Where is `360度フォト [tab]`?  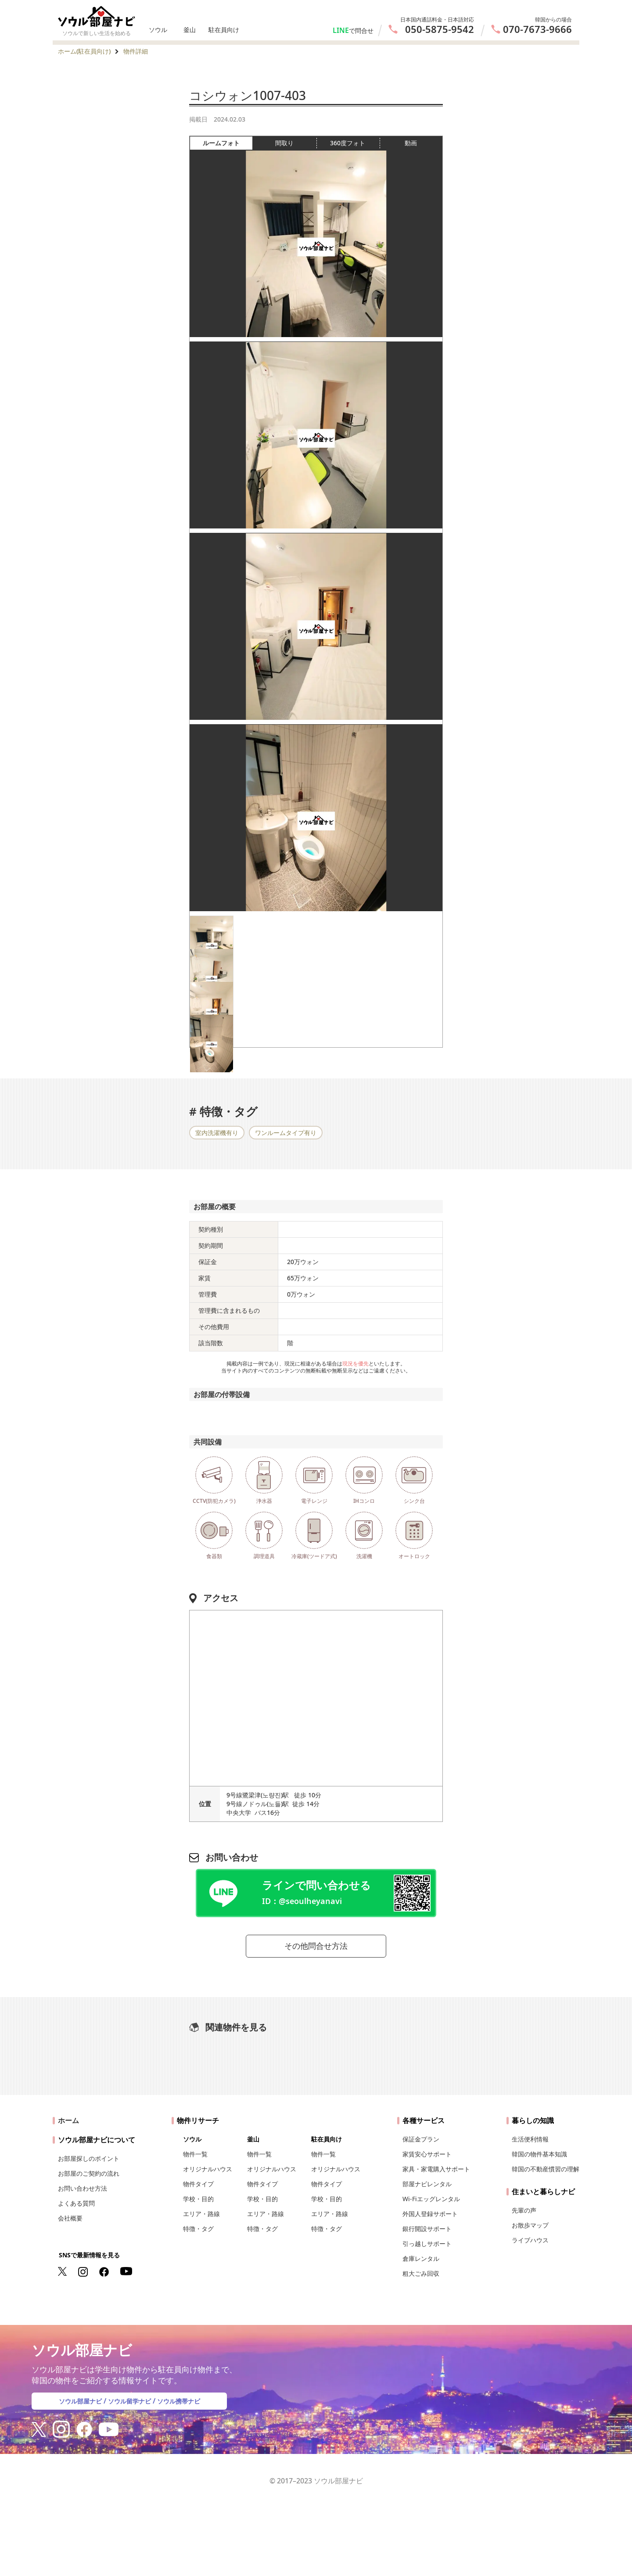
360度フォト [tab] is located at coordinates (354, 143).